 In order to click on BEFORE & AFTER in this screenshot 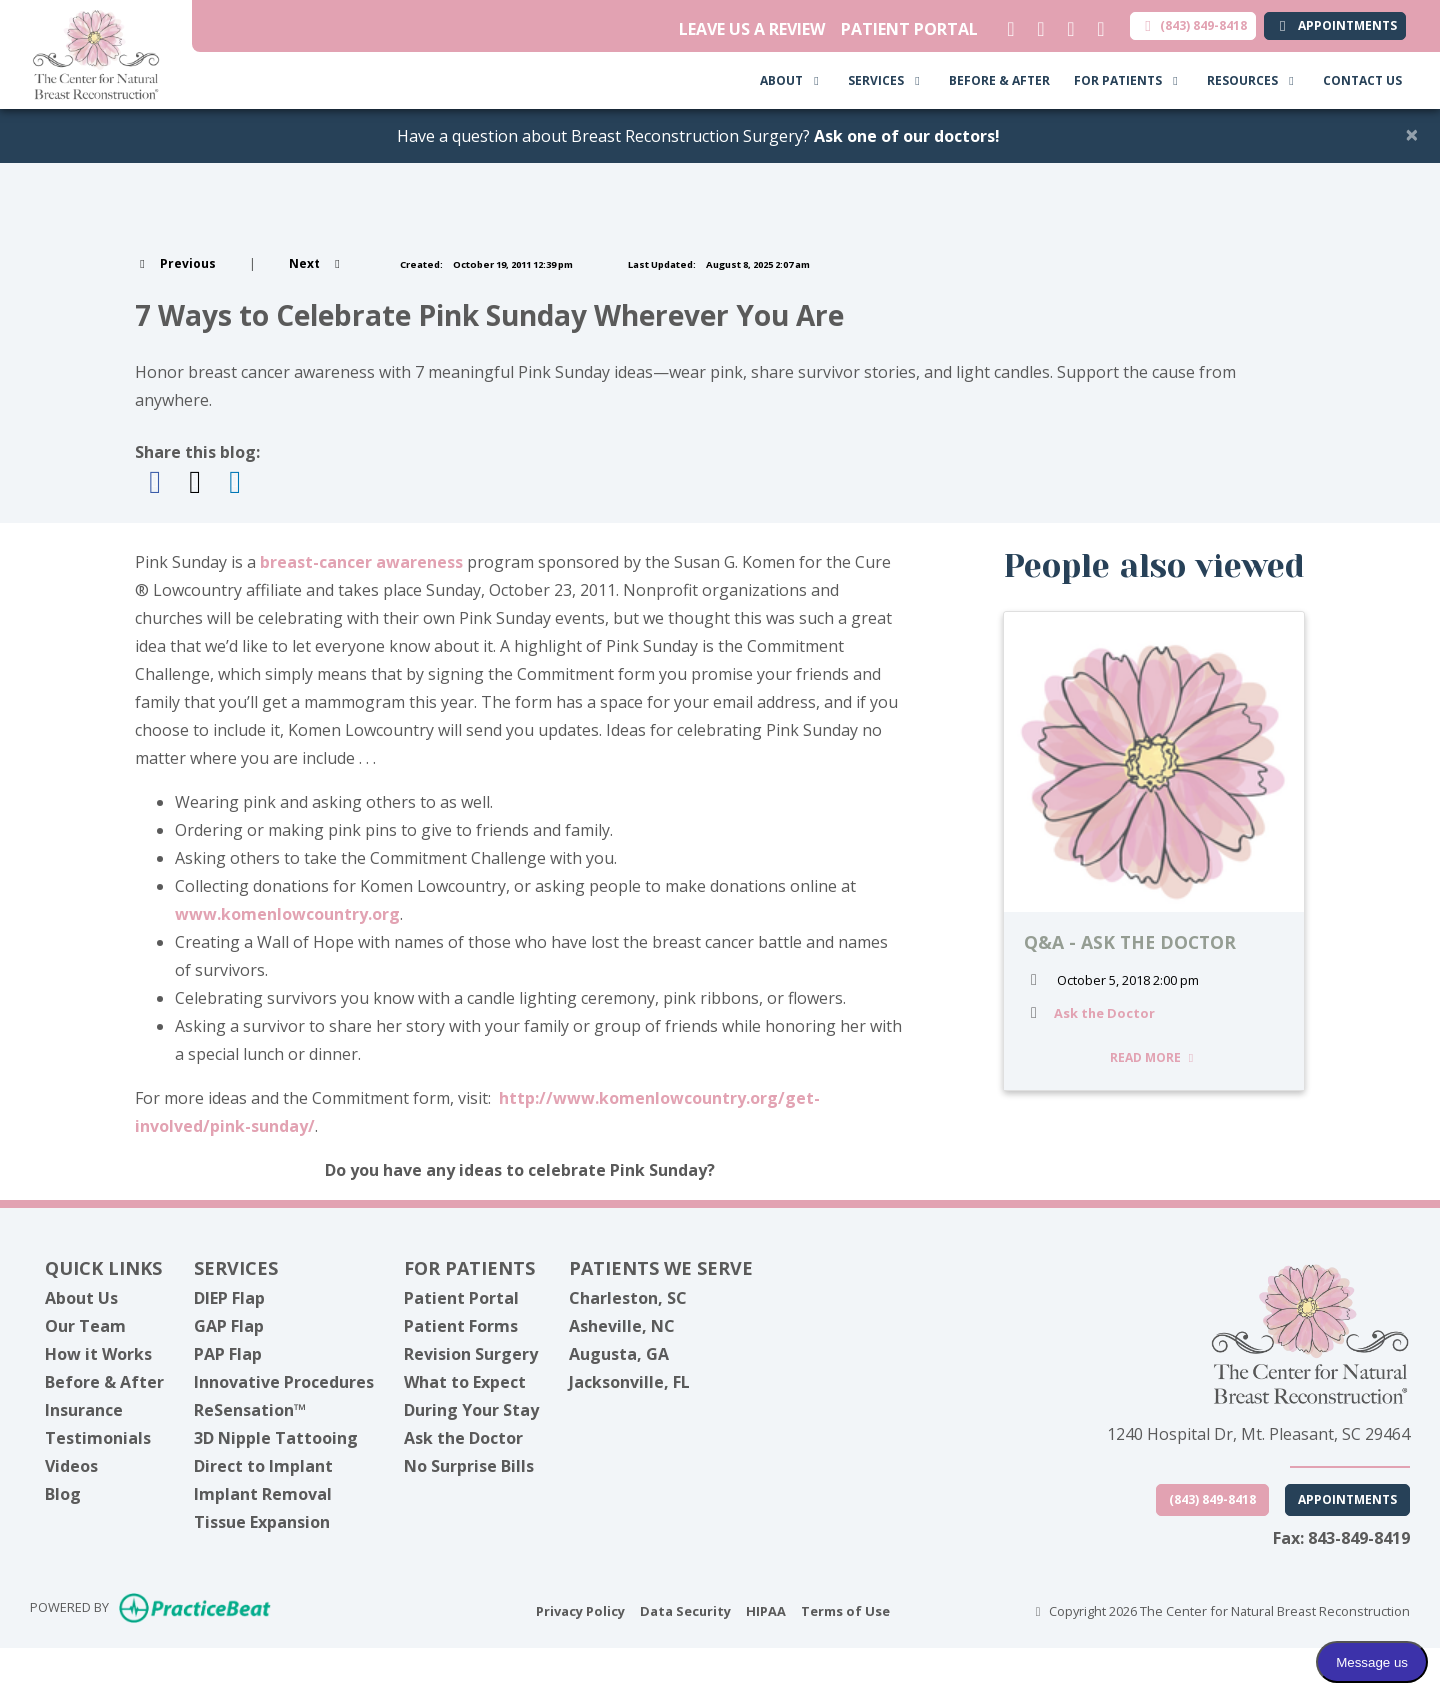, I will do `click(999, 80)`.